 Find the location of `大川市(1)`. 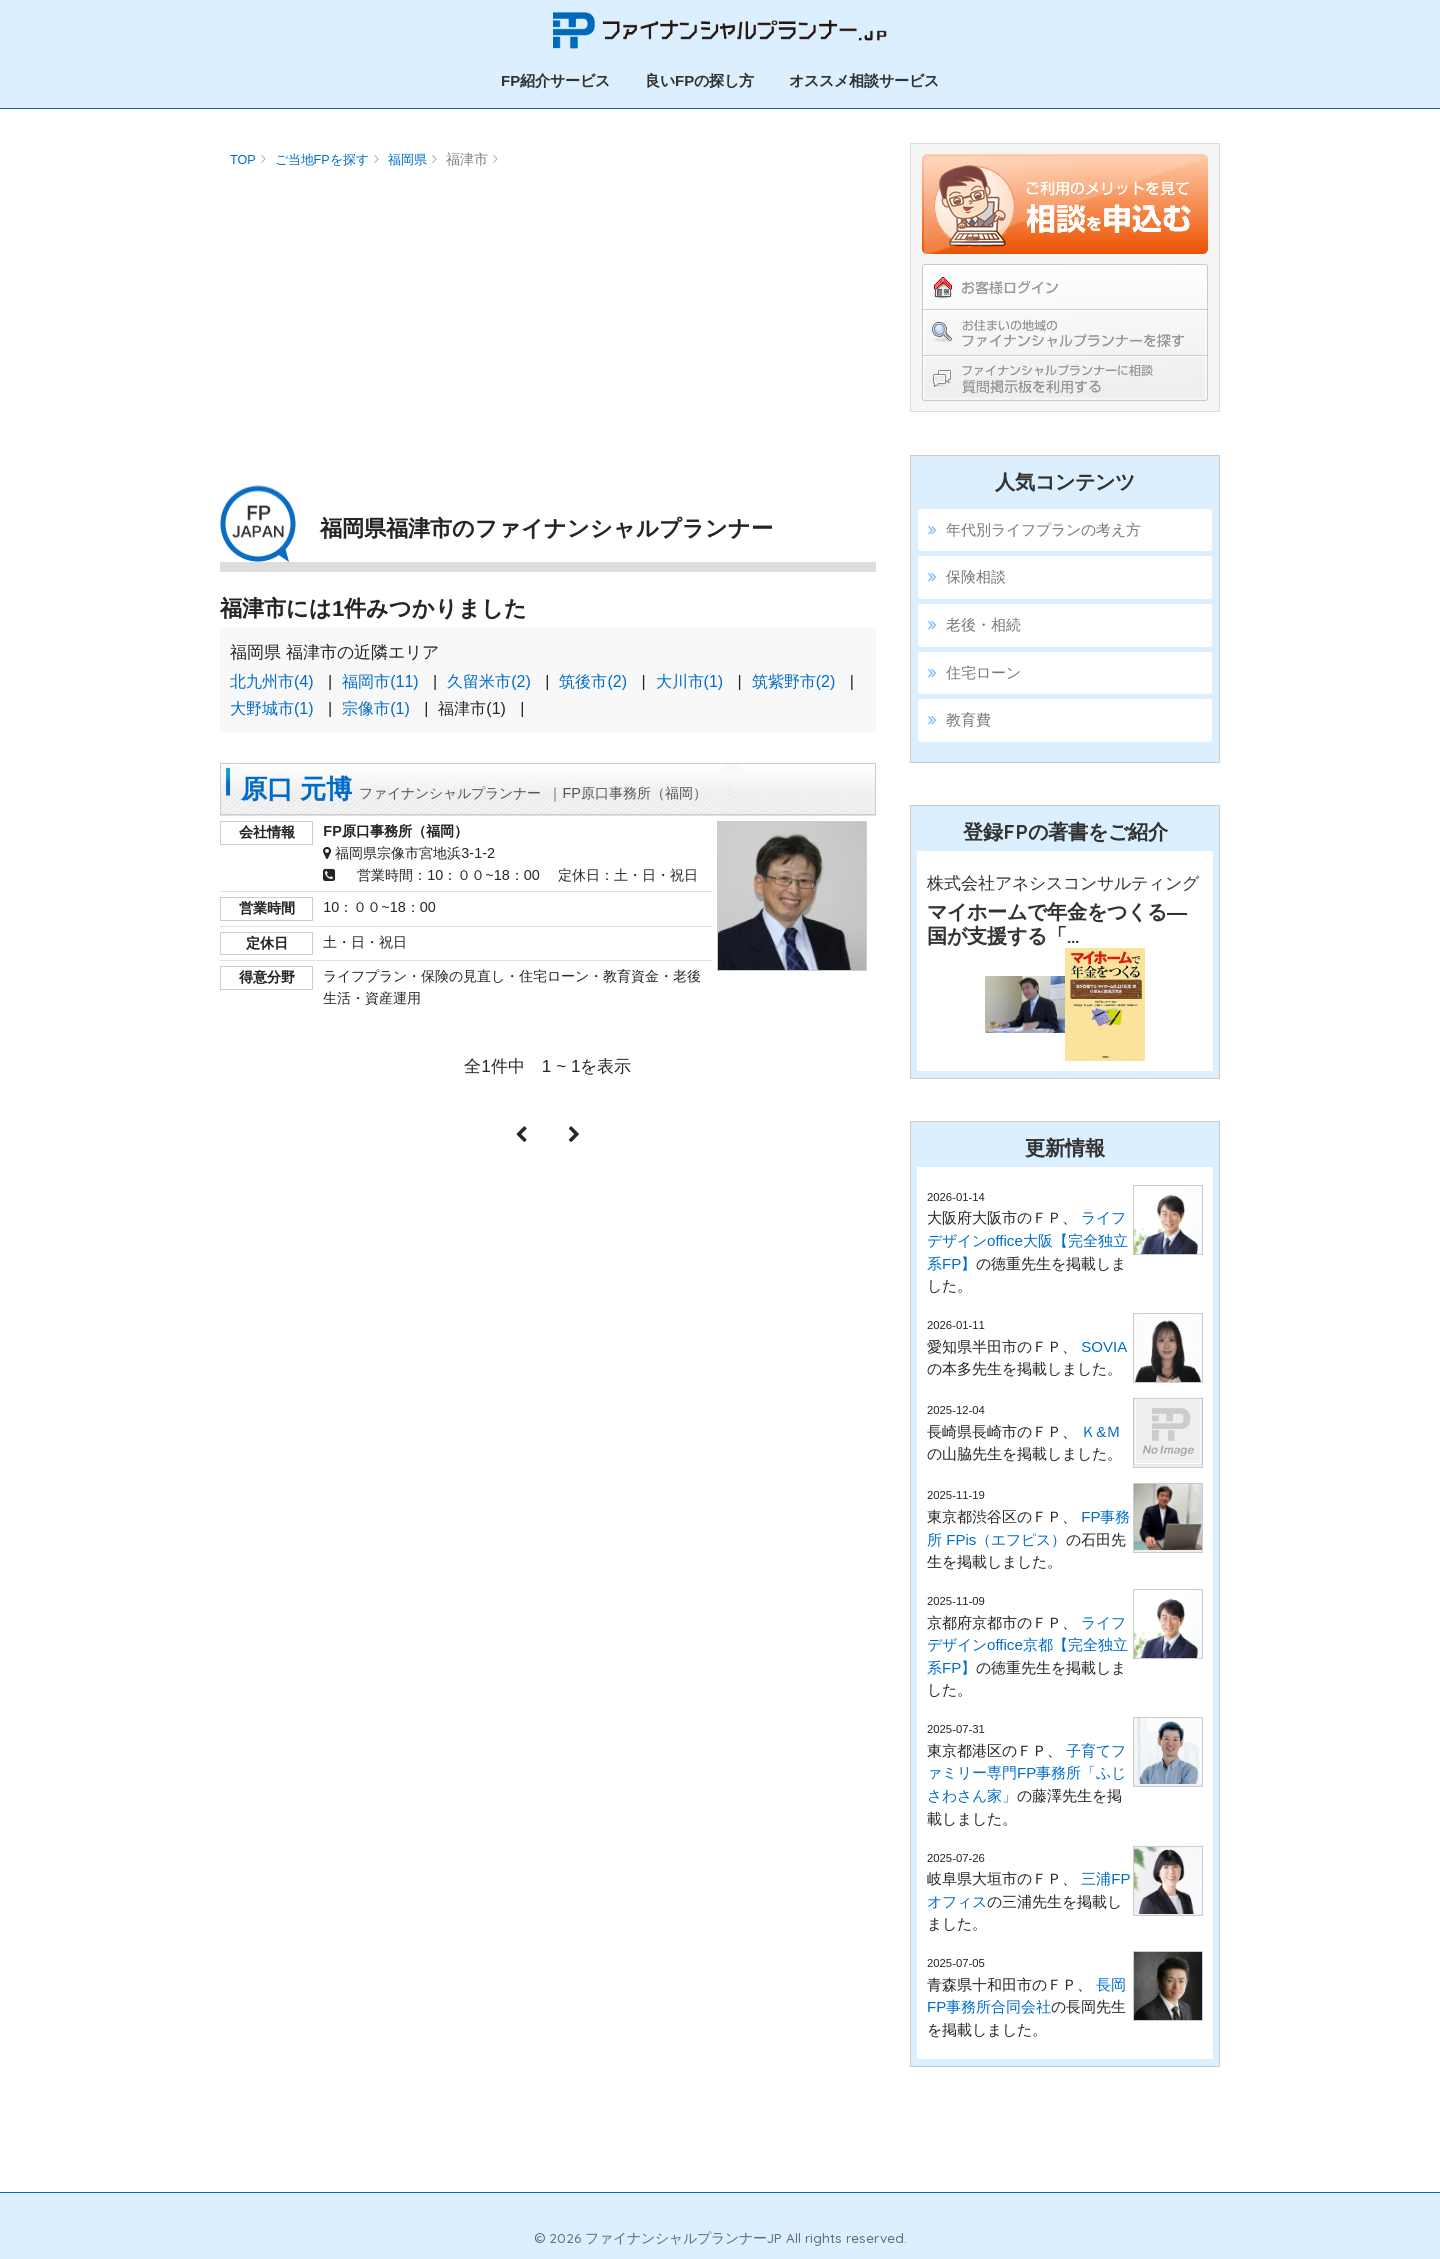

大川市(1) is located at coordinates (690, 681).